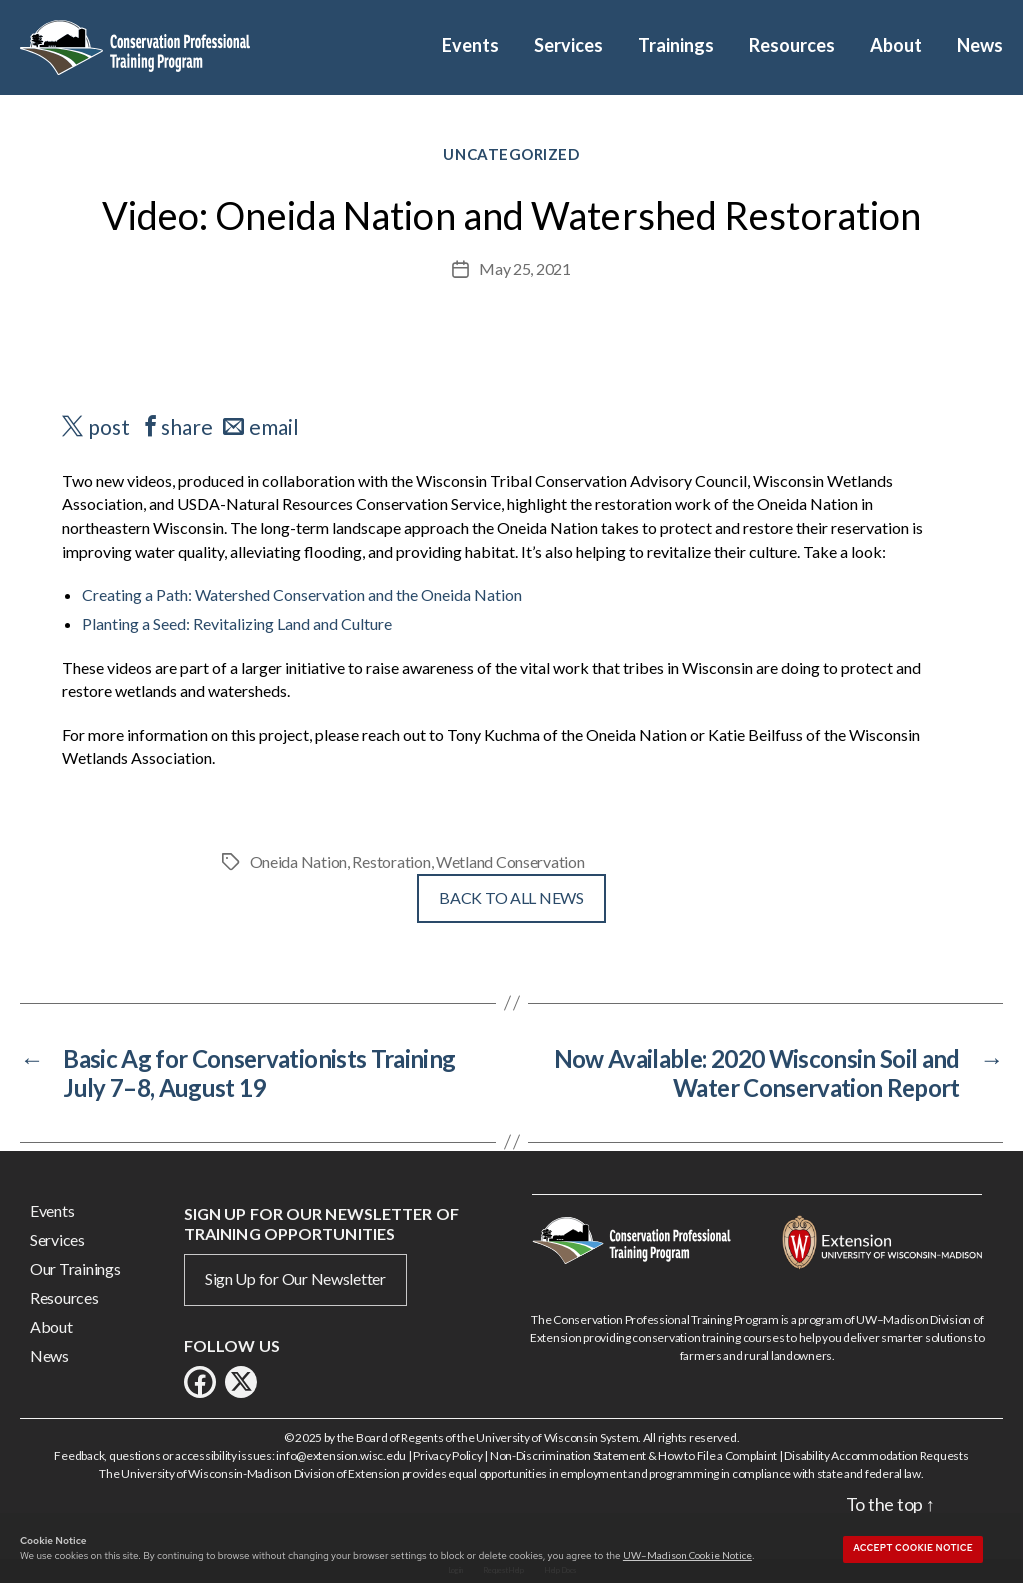 This screenshot has height=1583, width=1023. What do you see at coordinates (896, 45) in the screenshot?
I see `About` at bounding box center [896, 45].